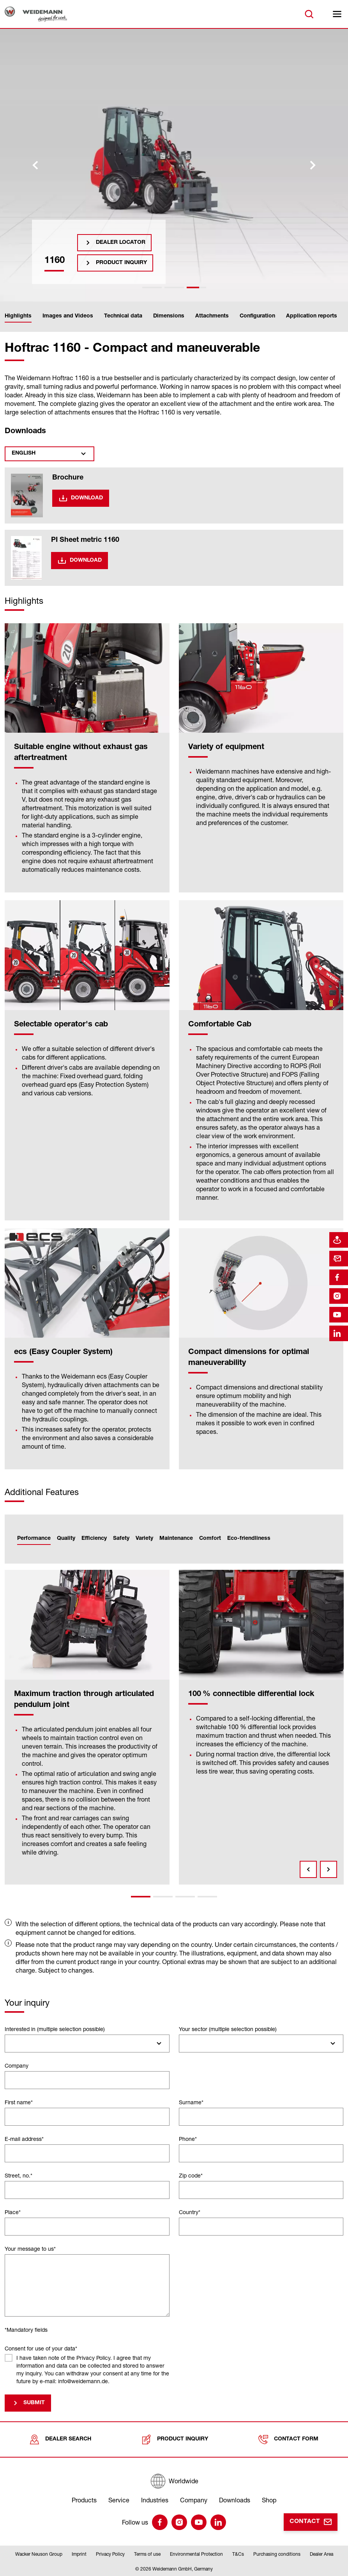 This screenshot has height=2576, width=348. What do you see at coordinates (55, 2029) in the screenshot?
I see `Interested in (multiple selection possible)` at bounding box center [55, 2029].